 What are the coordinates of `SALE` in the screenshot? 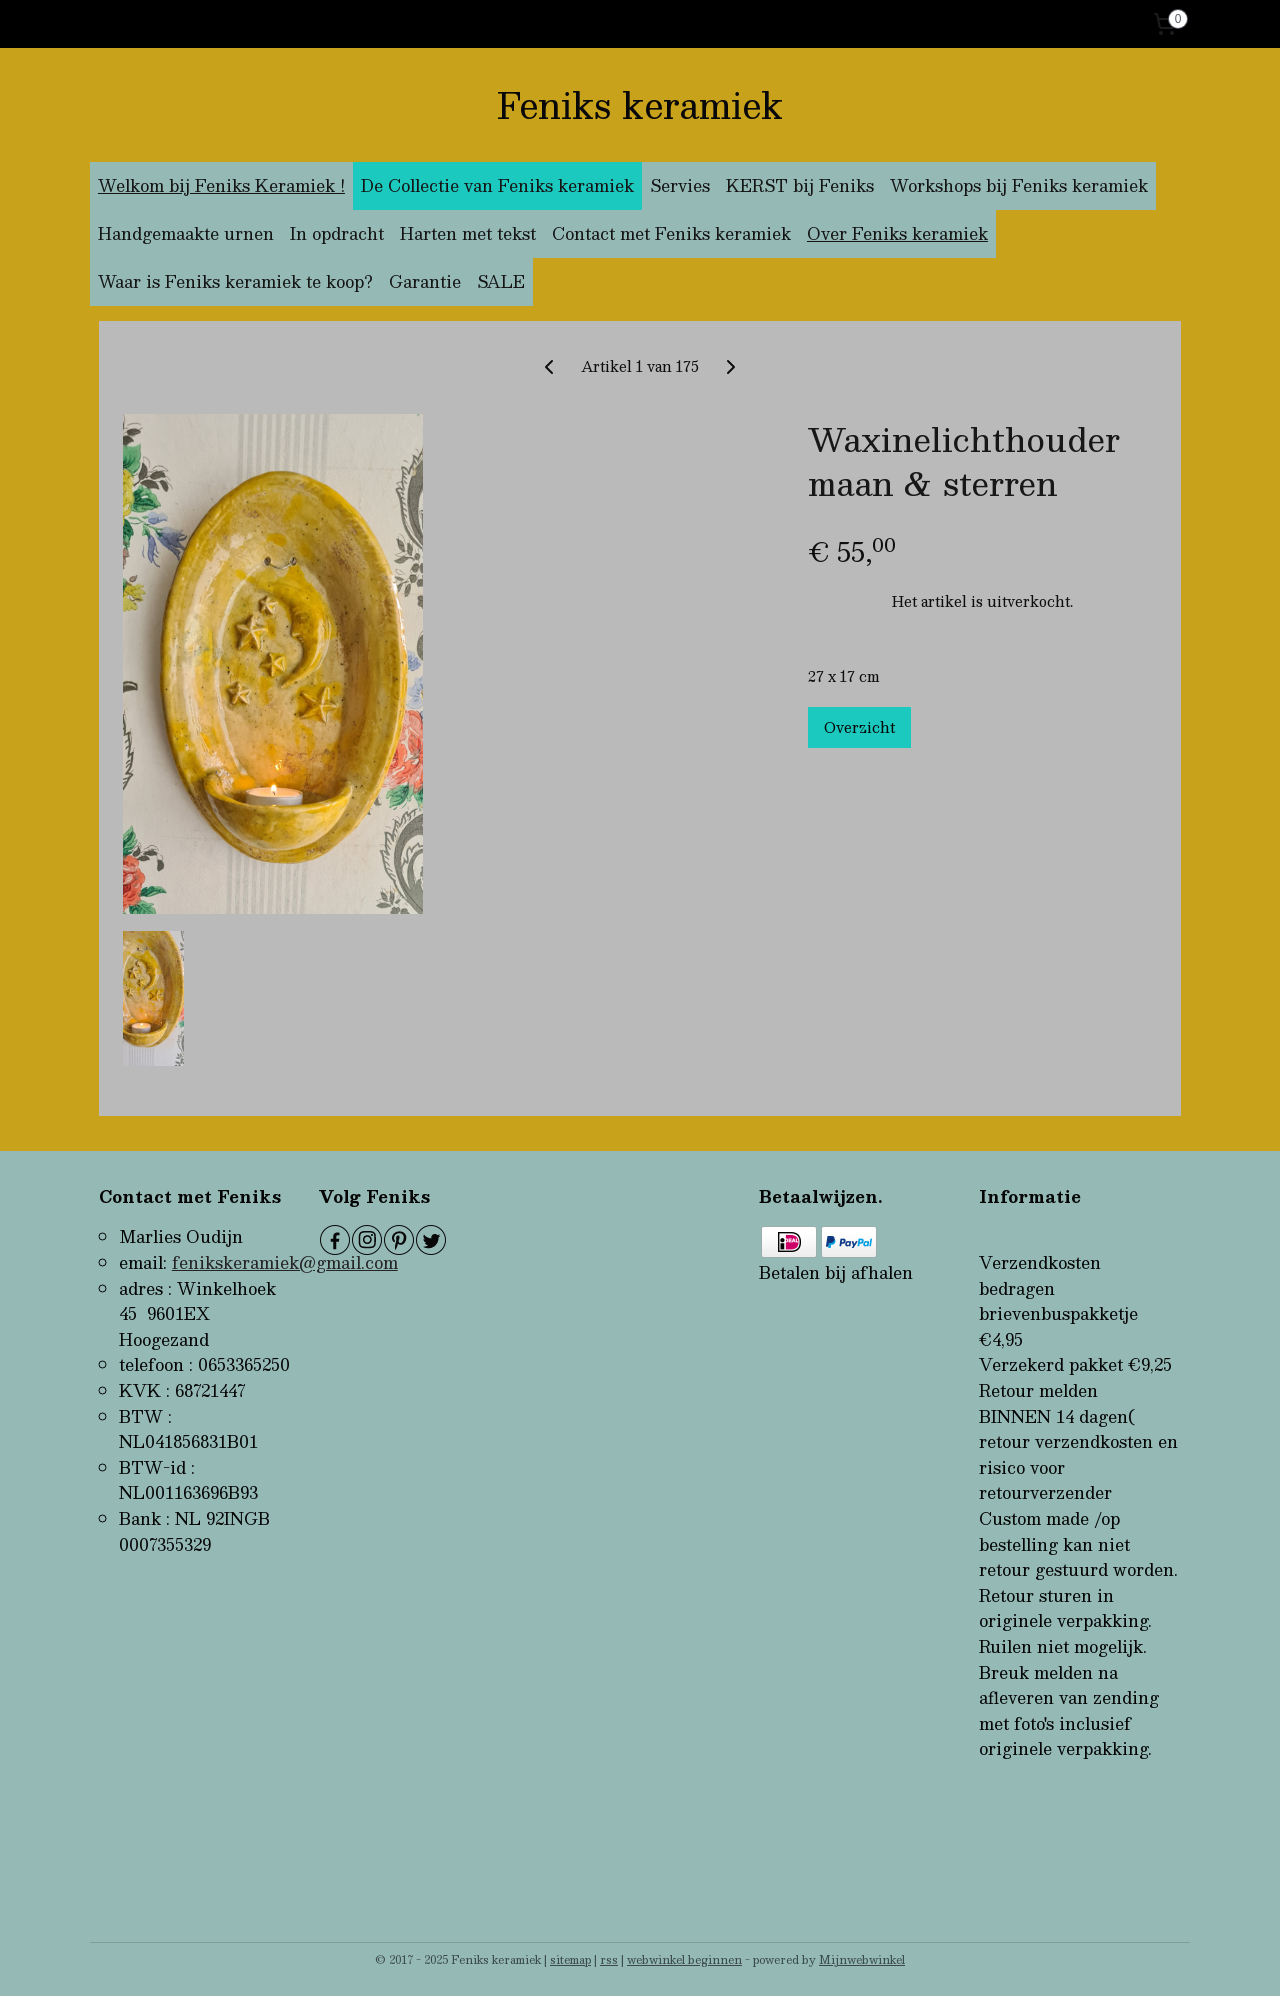 It's located at (501, 281).